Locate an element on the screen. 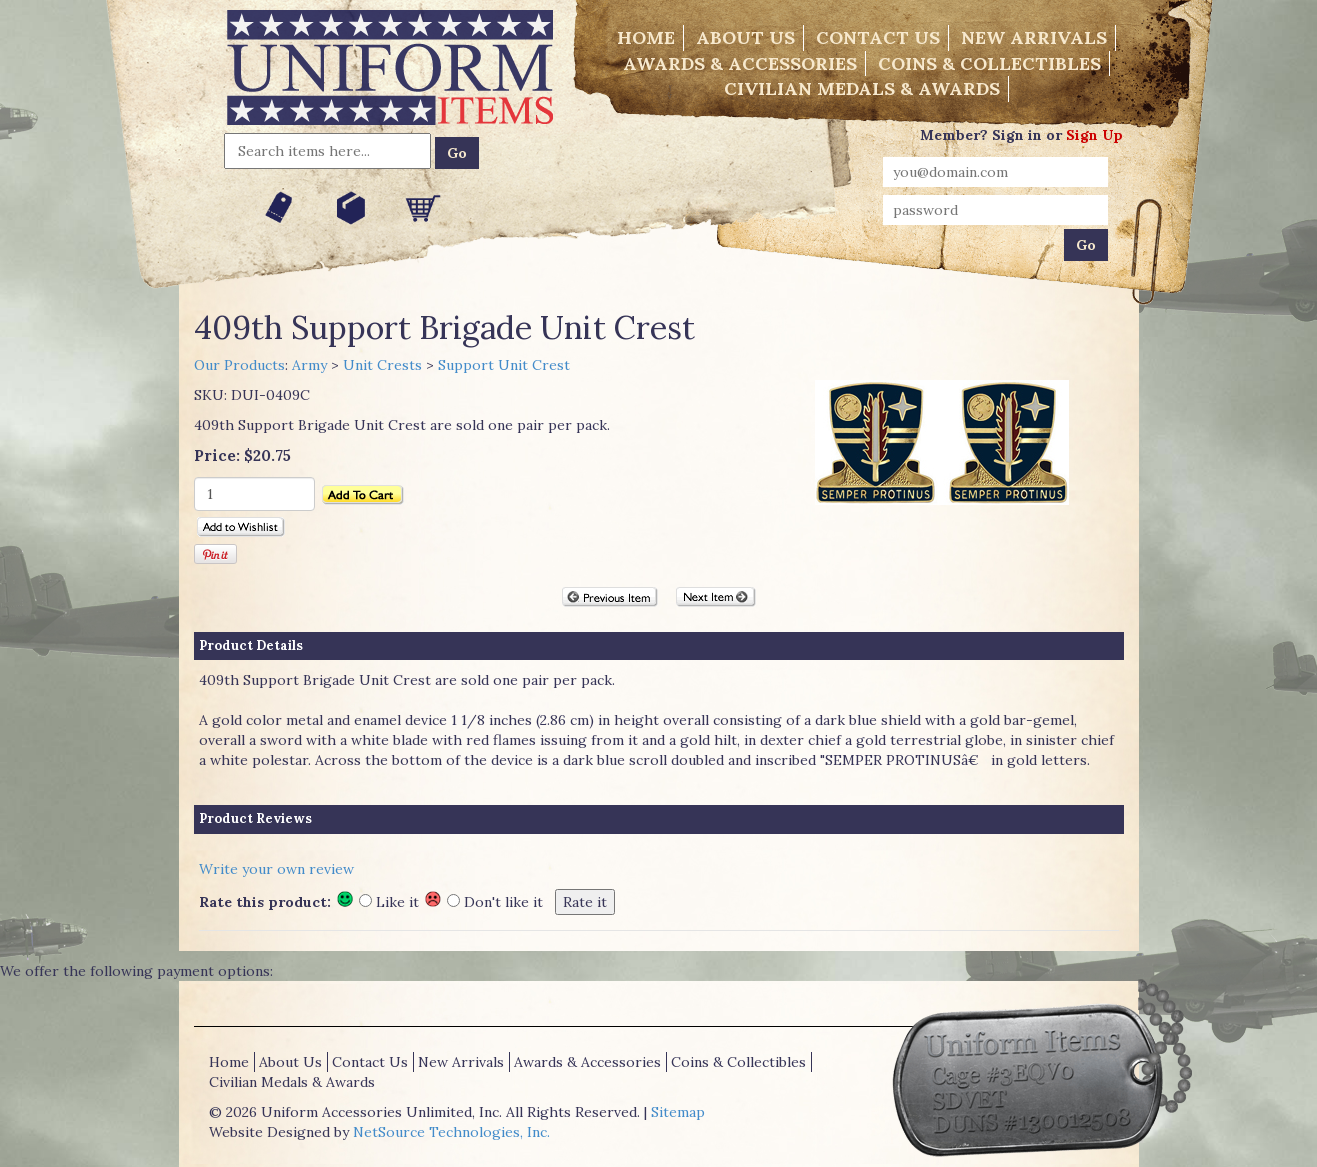  About Us is located at coordinates (745, 37).